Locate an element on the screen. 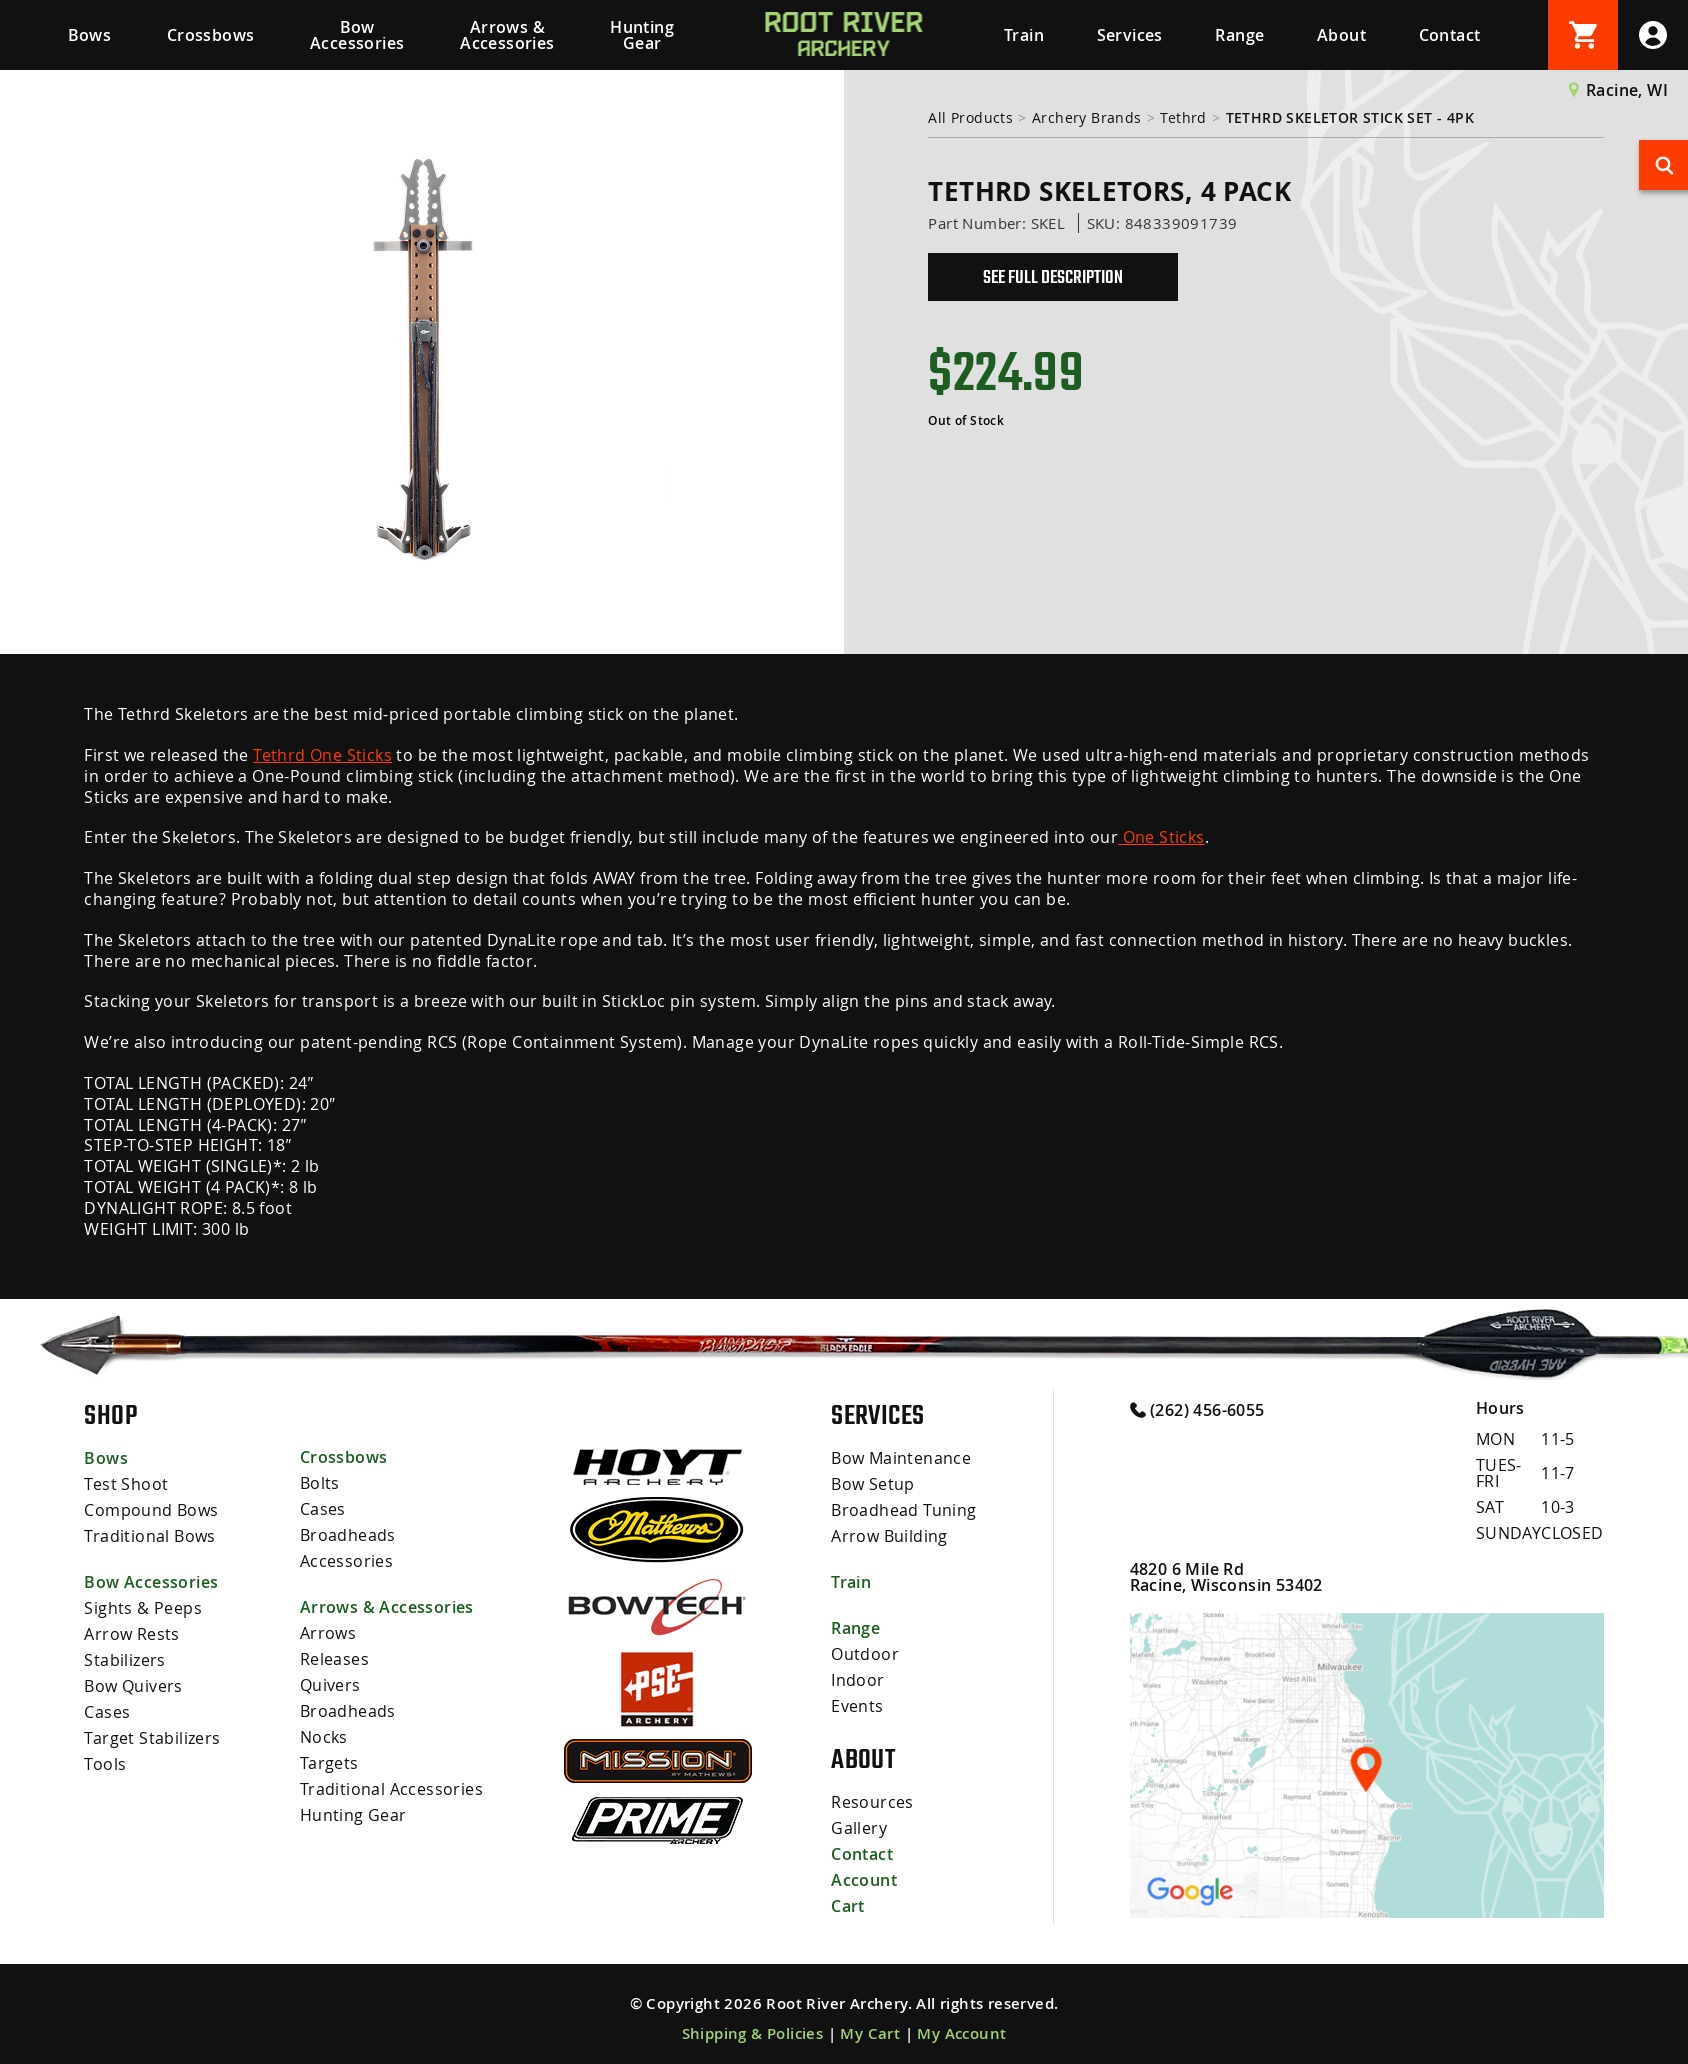 The height and width of the screenshot is (2064, 1688). Bow Maintenance is located at coordinates (901, 1458).